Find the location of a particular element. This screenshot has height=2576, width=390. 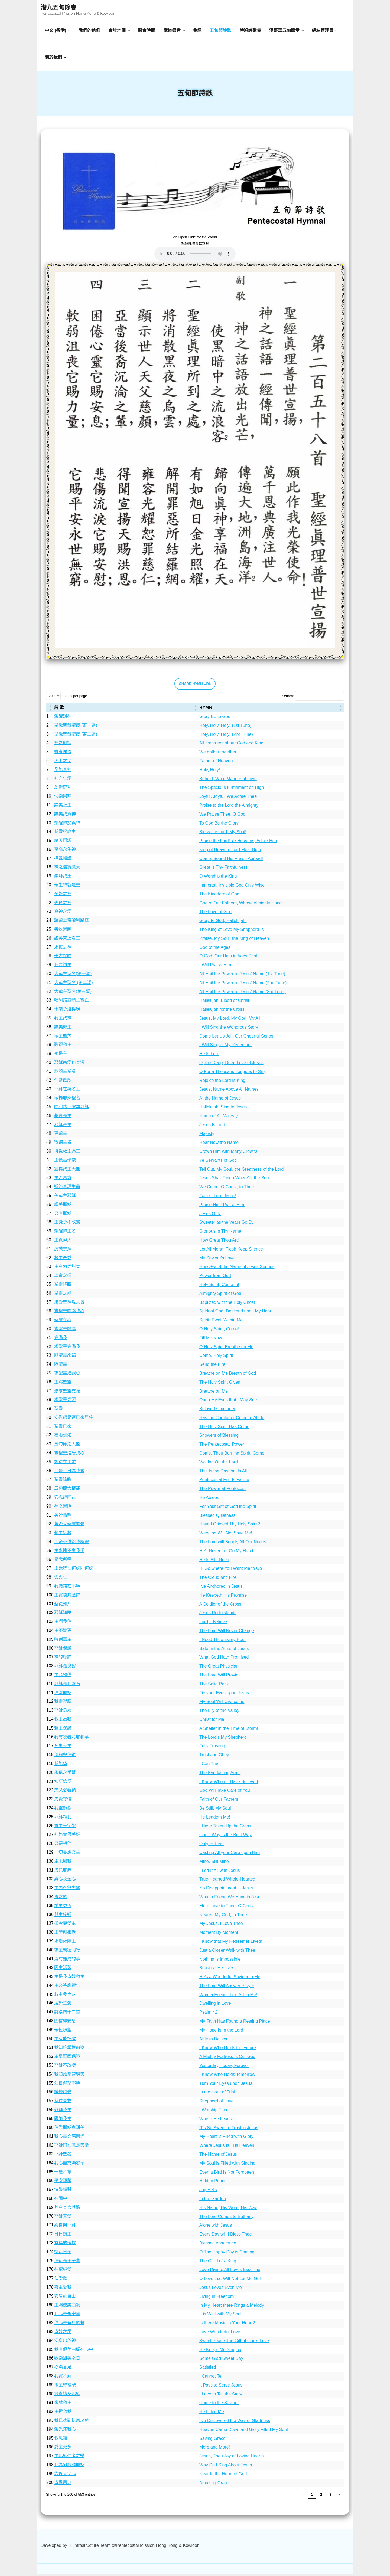

虔誠崇拜 is located at coordinates (63, 1250).